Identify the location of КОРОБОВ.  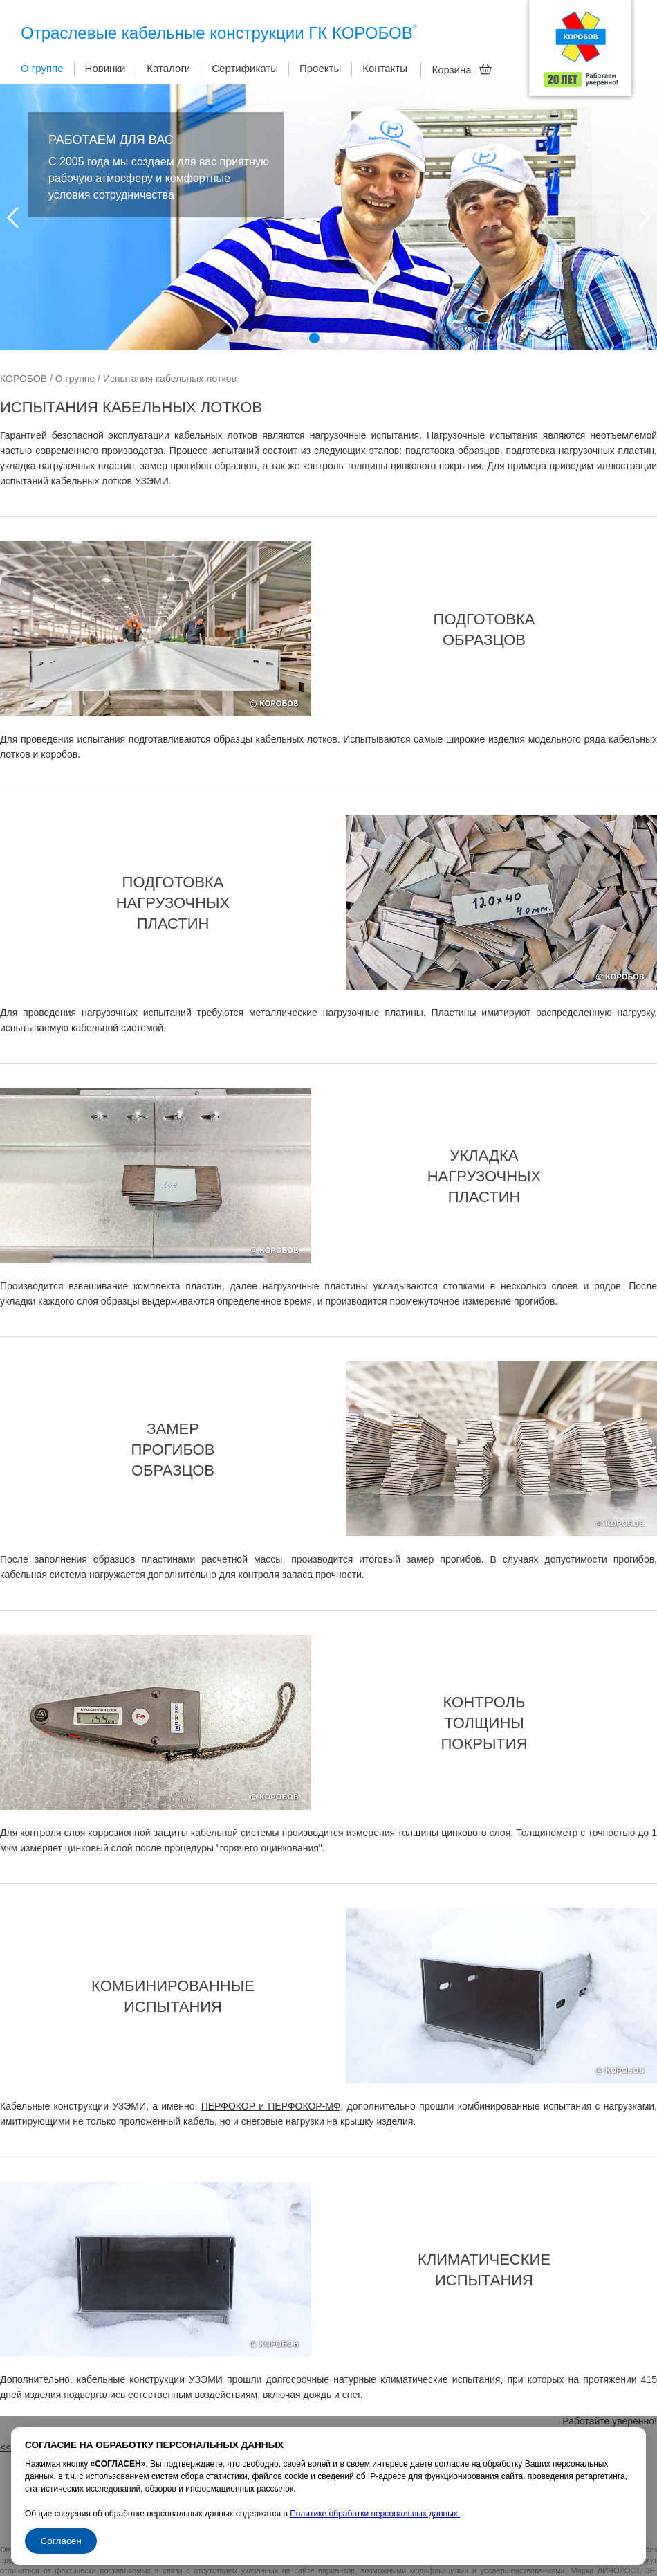
(23, 378).